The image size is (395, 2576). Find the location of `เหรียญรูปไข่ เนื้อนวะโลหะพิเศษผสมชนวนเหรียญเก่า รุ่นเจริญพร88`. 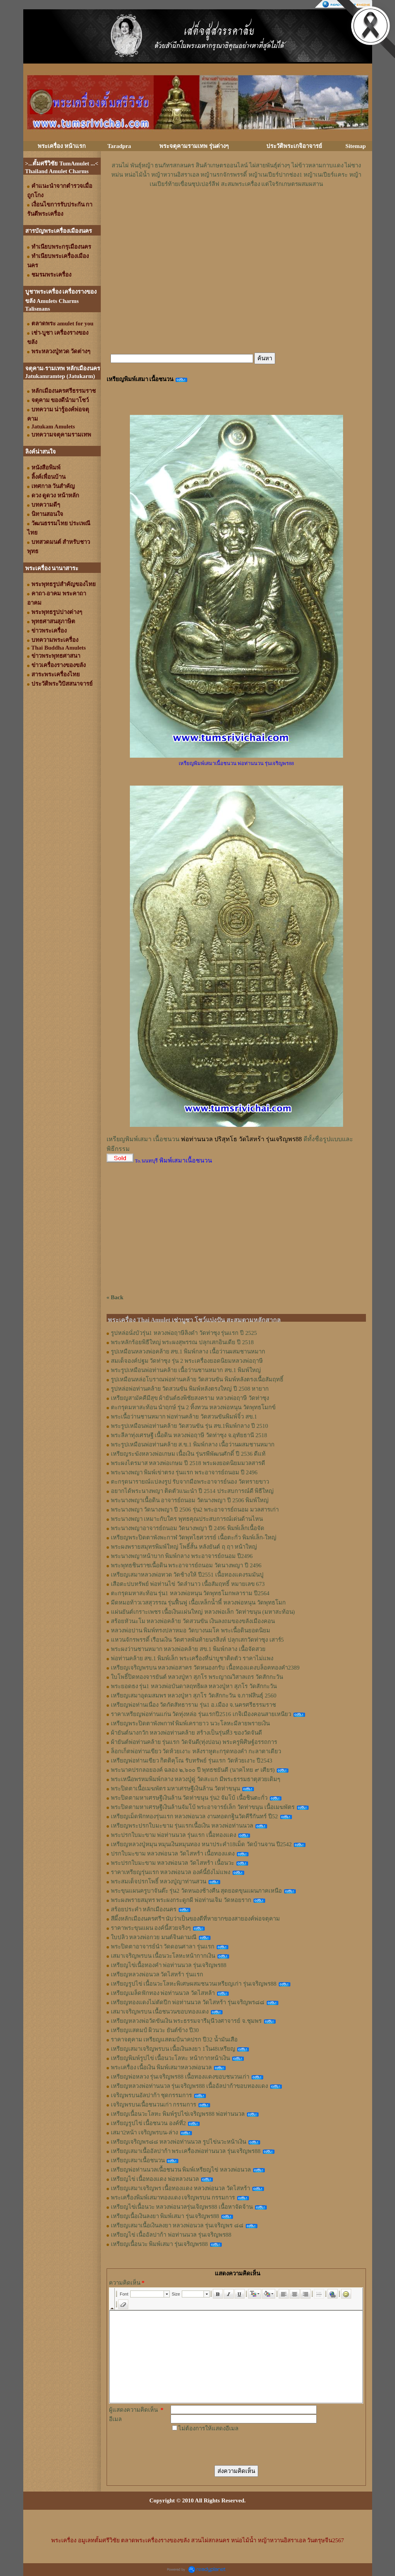

เหรียญรูปไข่ เนื้อนวะโลหะพิเศษผสมชนวนเหรียญเก่า รุ่นเจริญพร88 is located at coordinates (194, 1984).